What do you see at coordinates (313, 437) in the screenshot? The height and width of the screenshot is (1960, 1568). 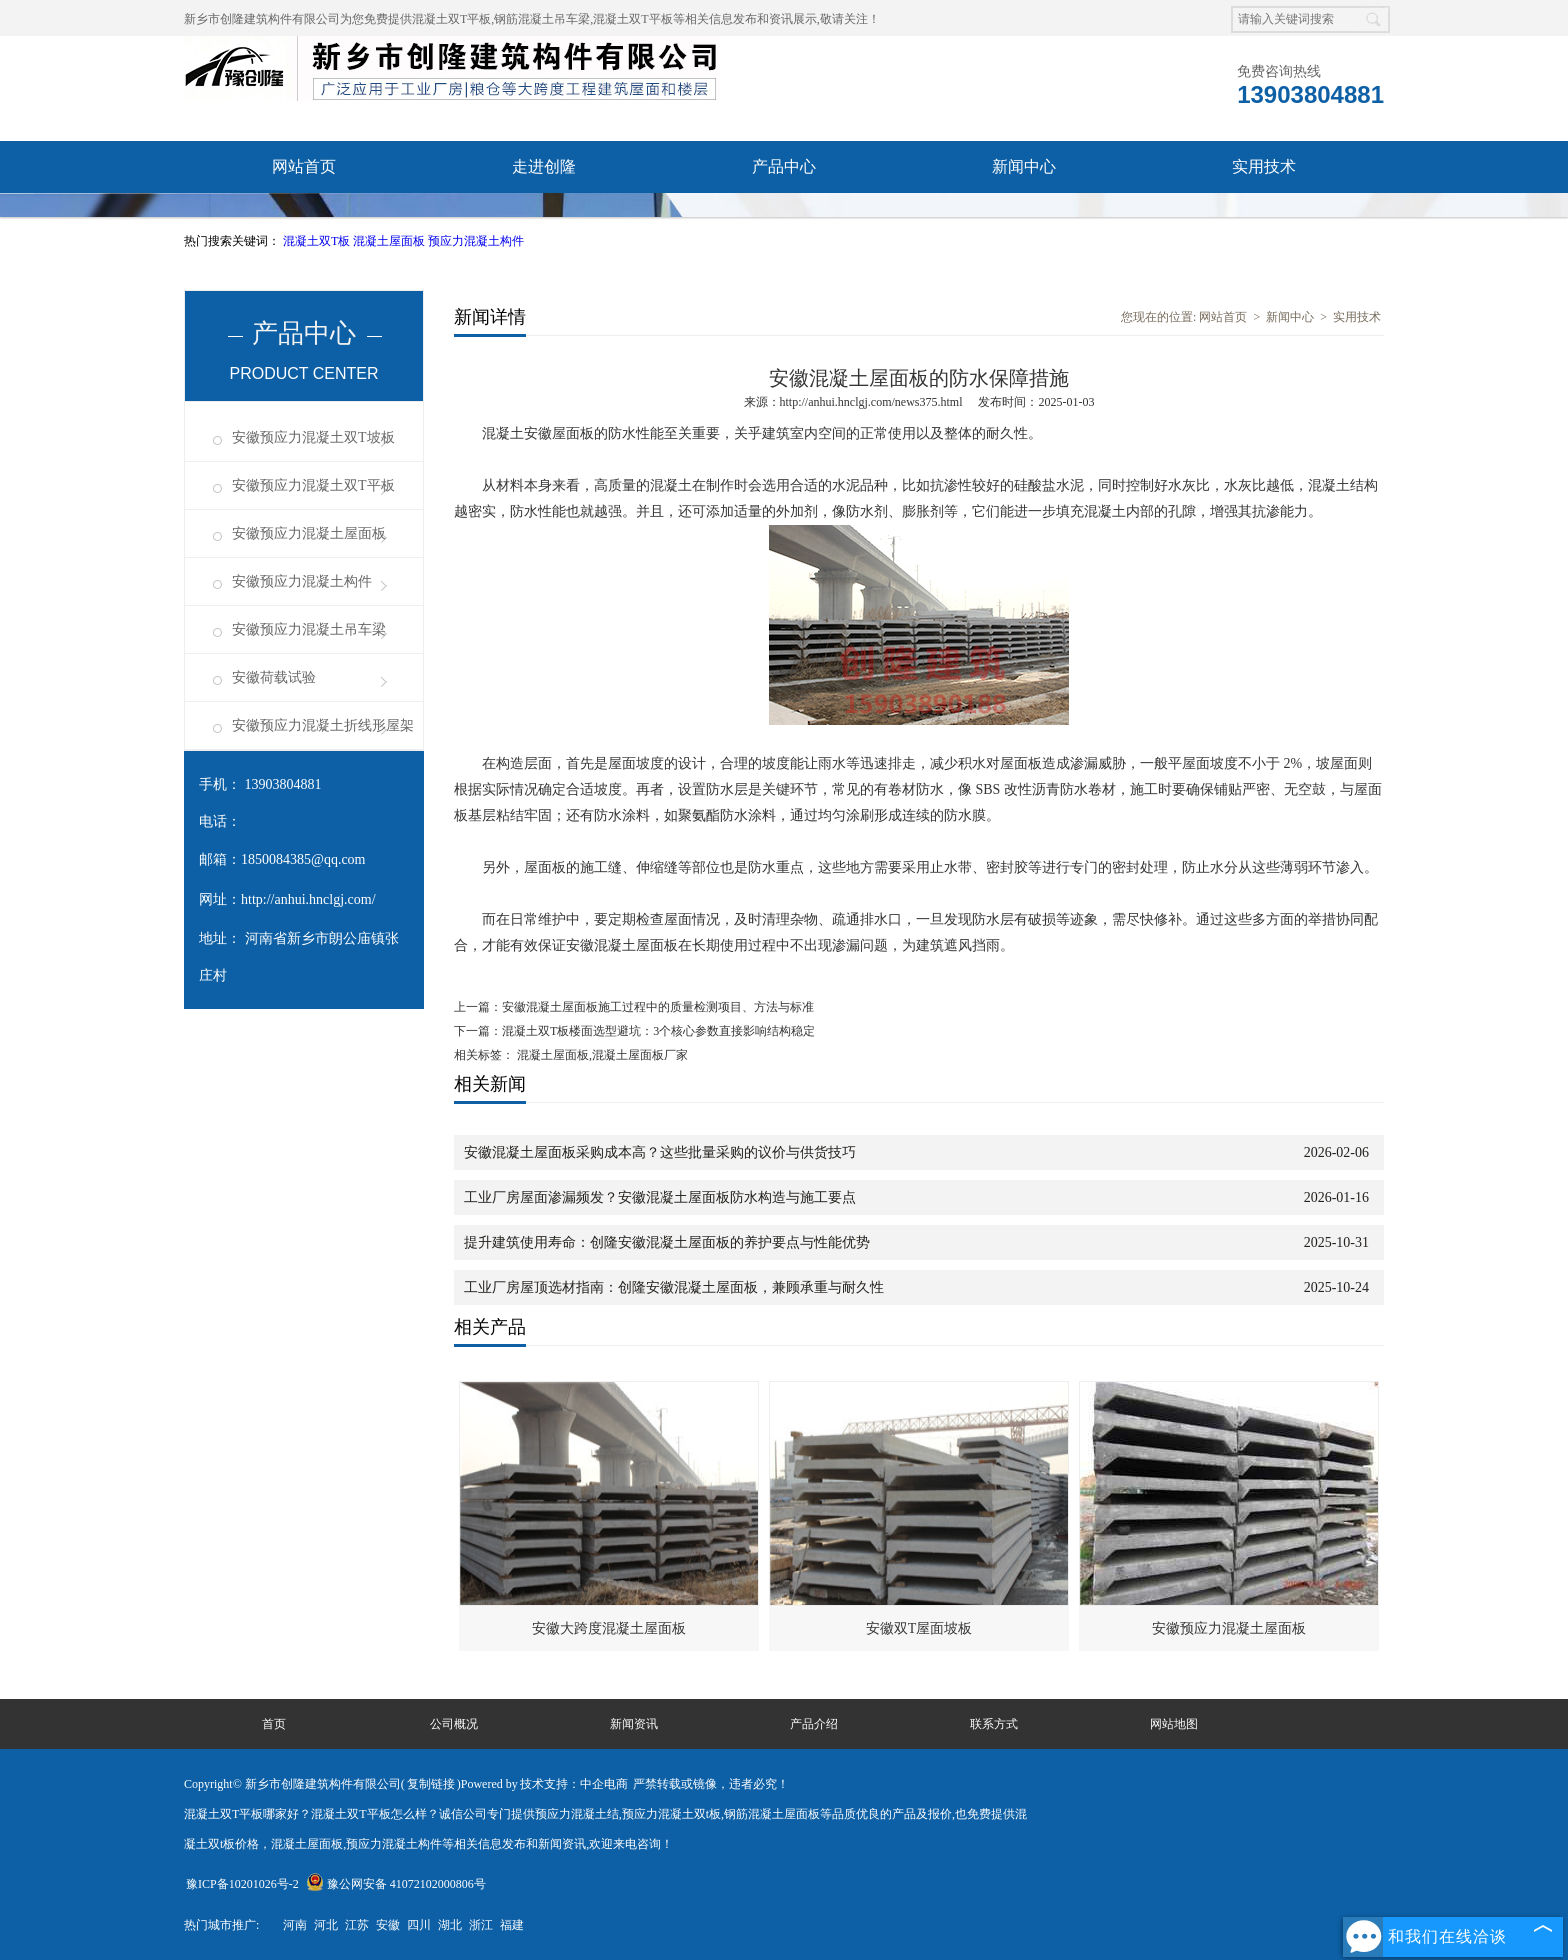 I see `安徽预应力混凝土双T坡板` at bounding box center [313, 437].